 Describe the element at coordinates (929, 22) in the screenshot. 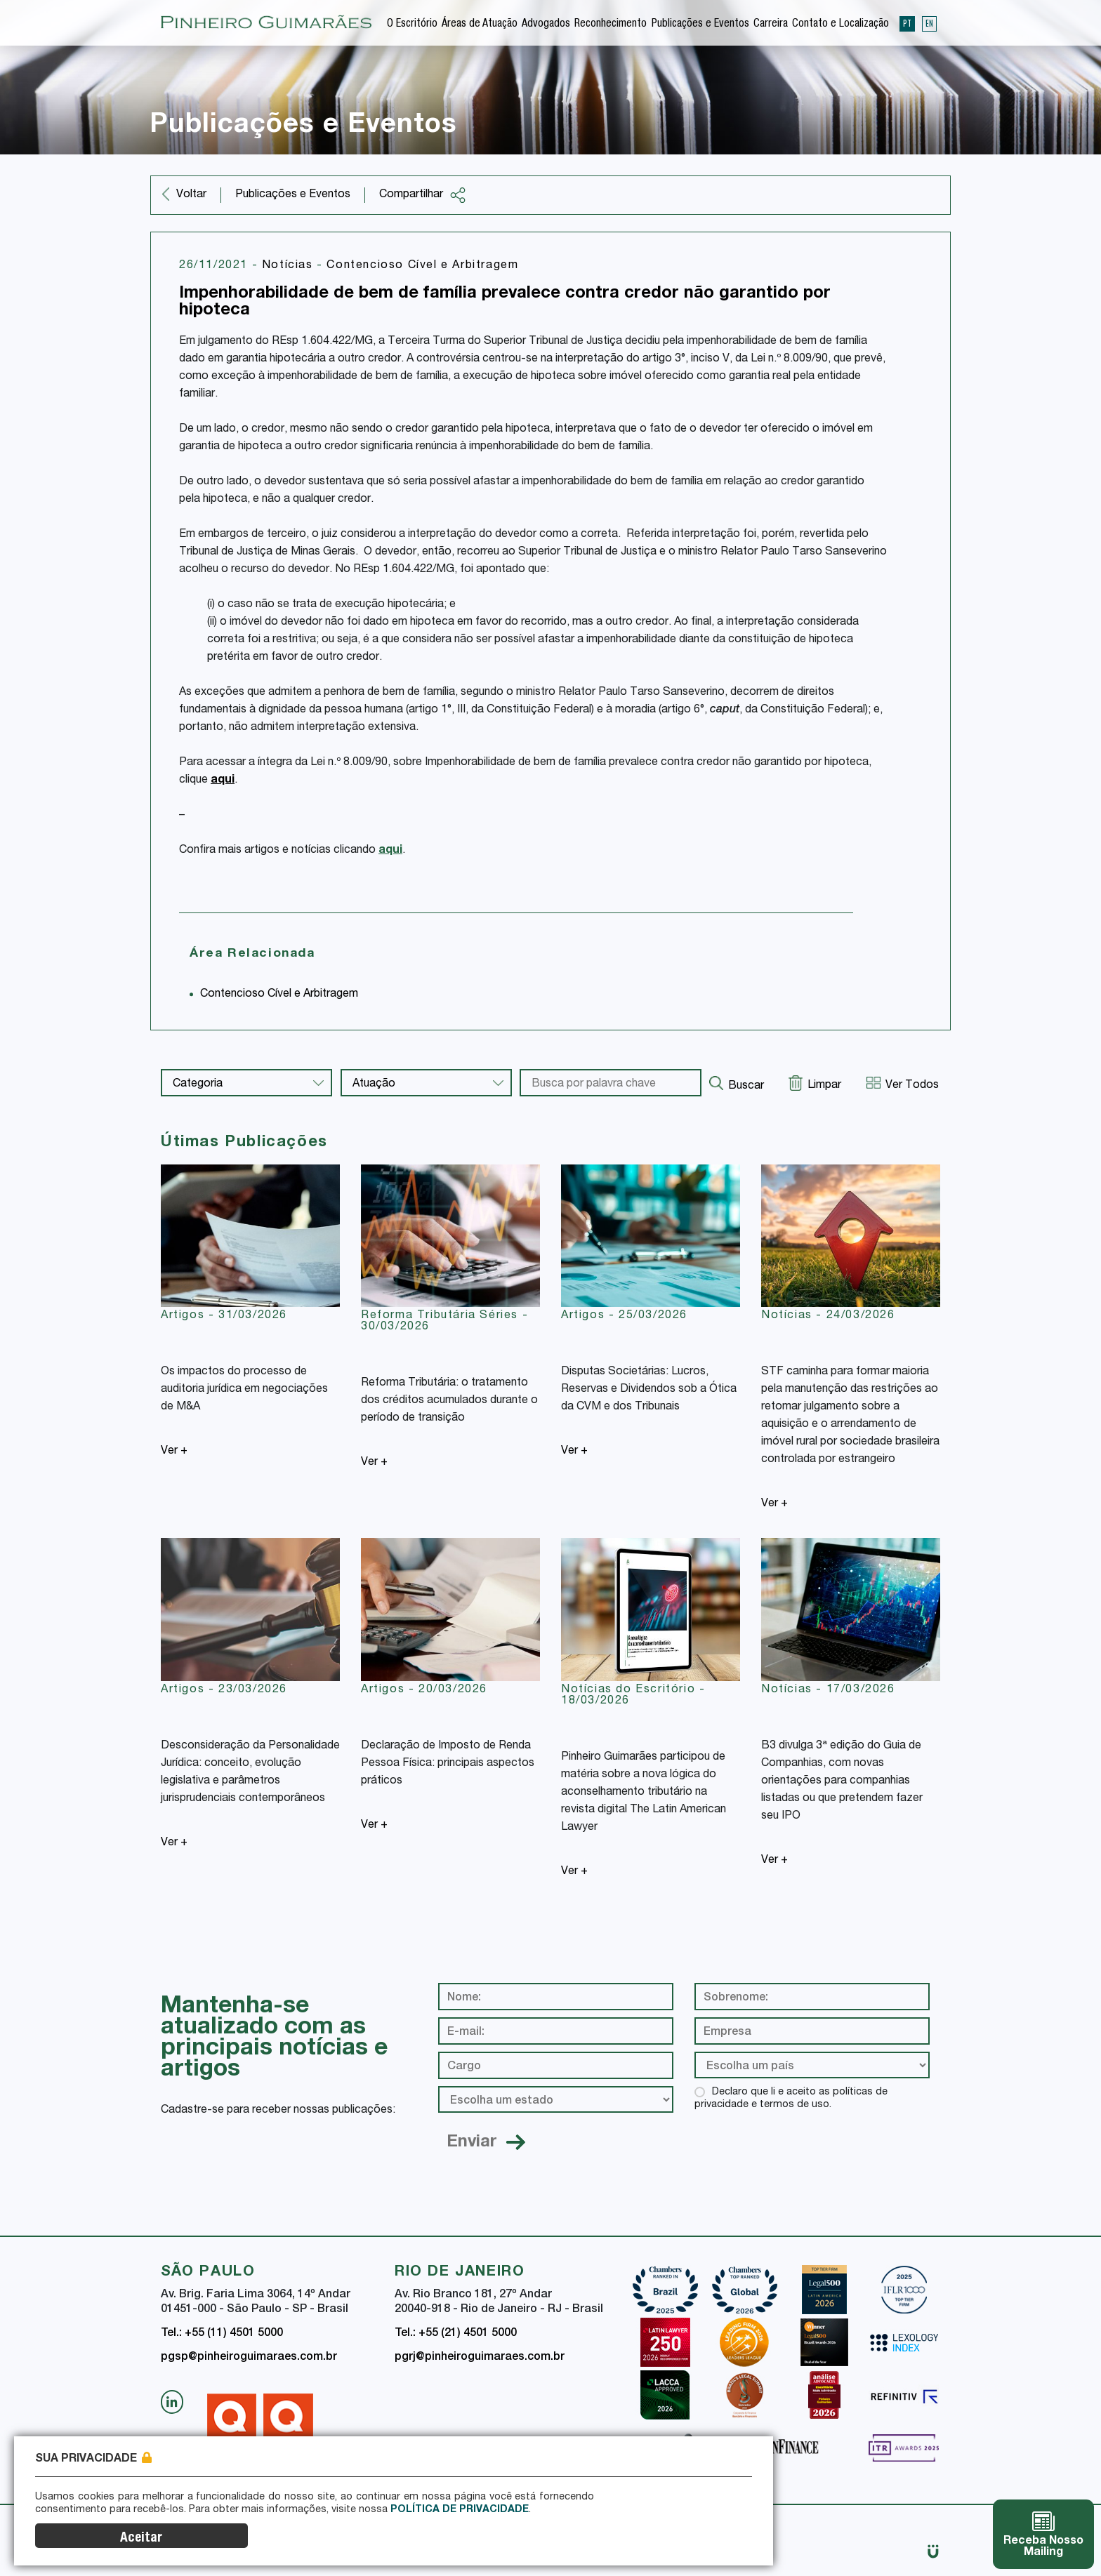

I see `EN` at that location.